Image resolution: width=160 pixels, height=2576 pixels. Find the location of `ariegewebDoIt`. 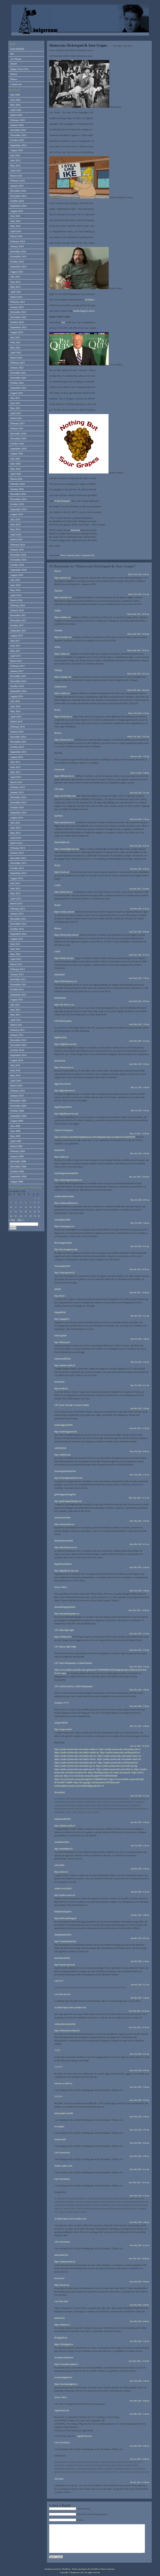

ariegewebDoIt is located at coordinates (61, 1723).